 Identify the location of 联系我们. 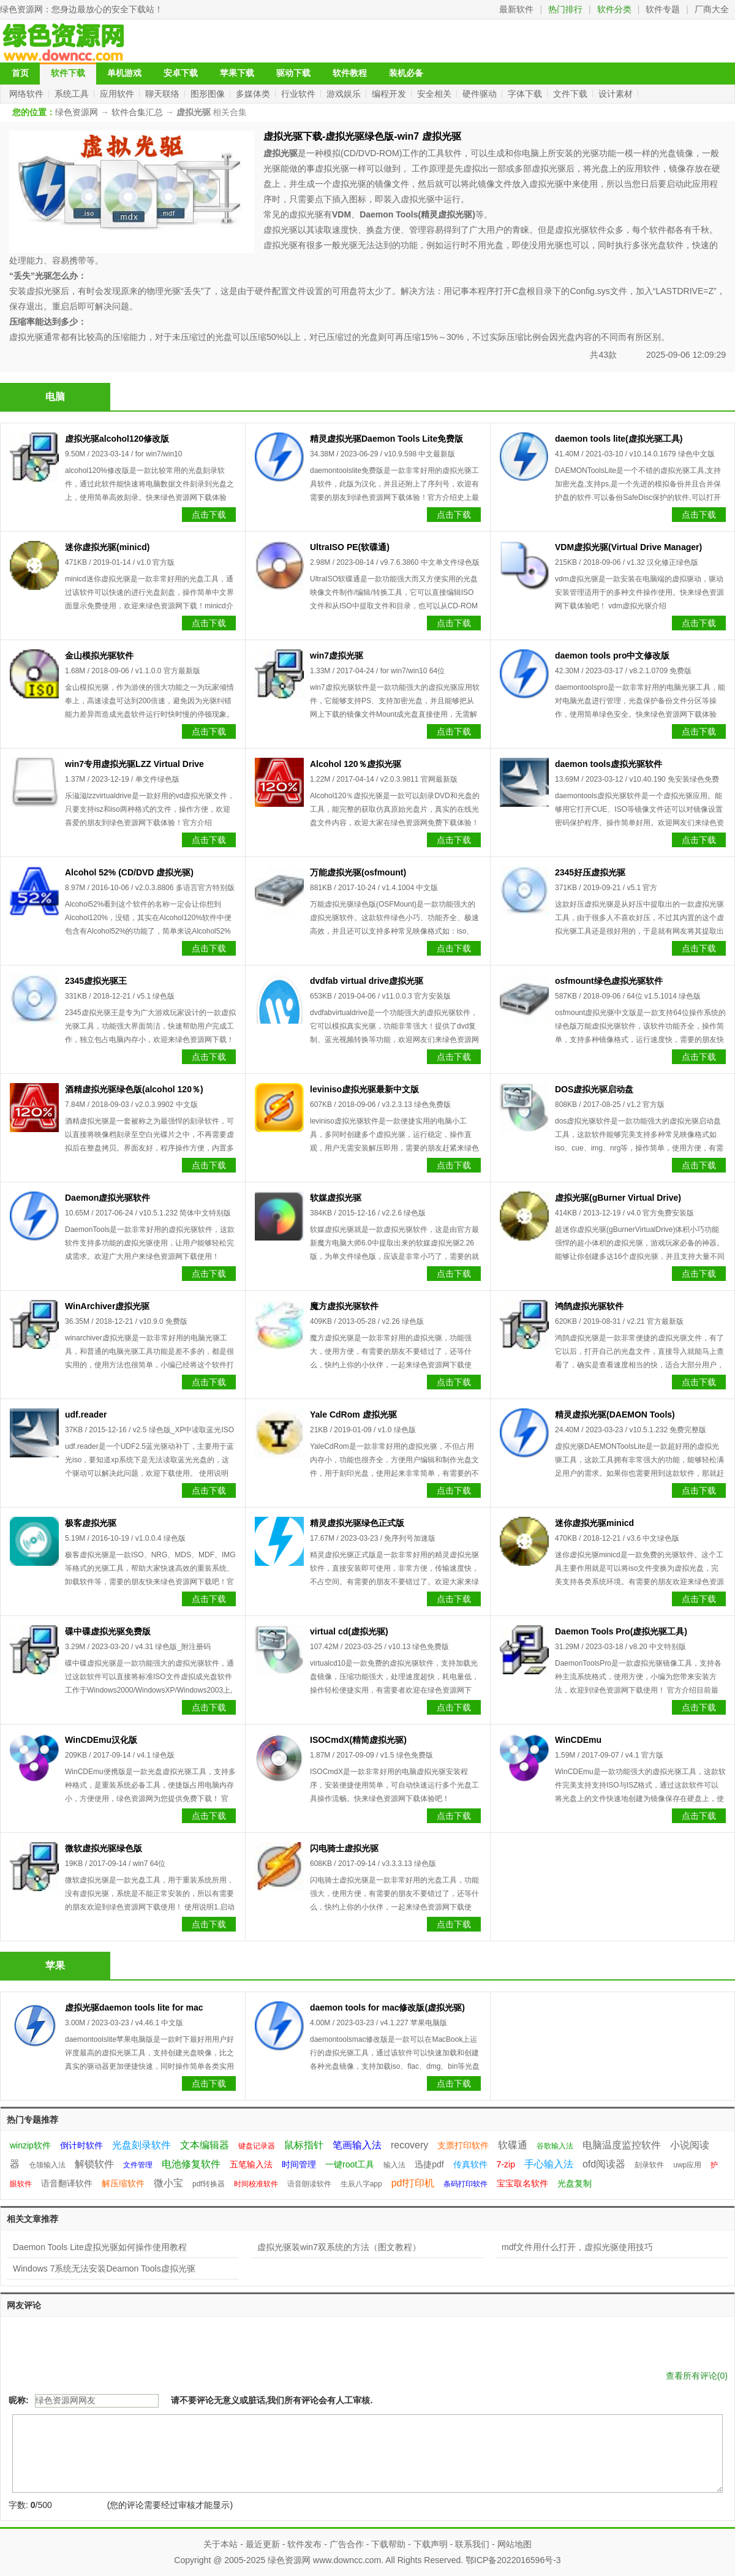
(472, 2544).